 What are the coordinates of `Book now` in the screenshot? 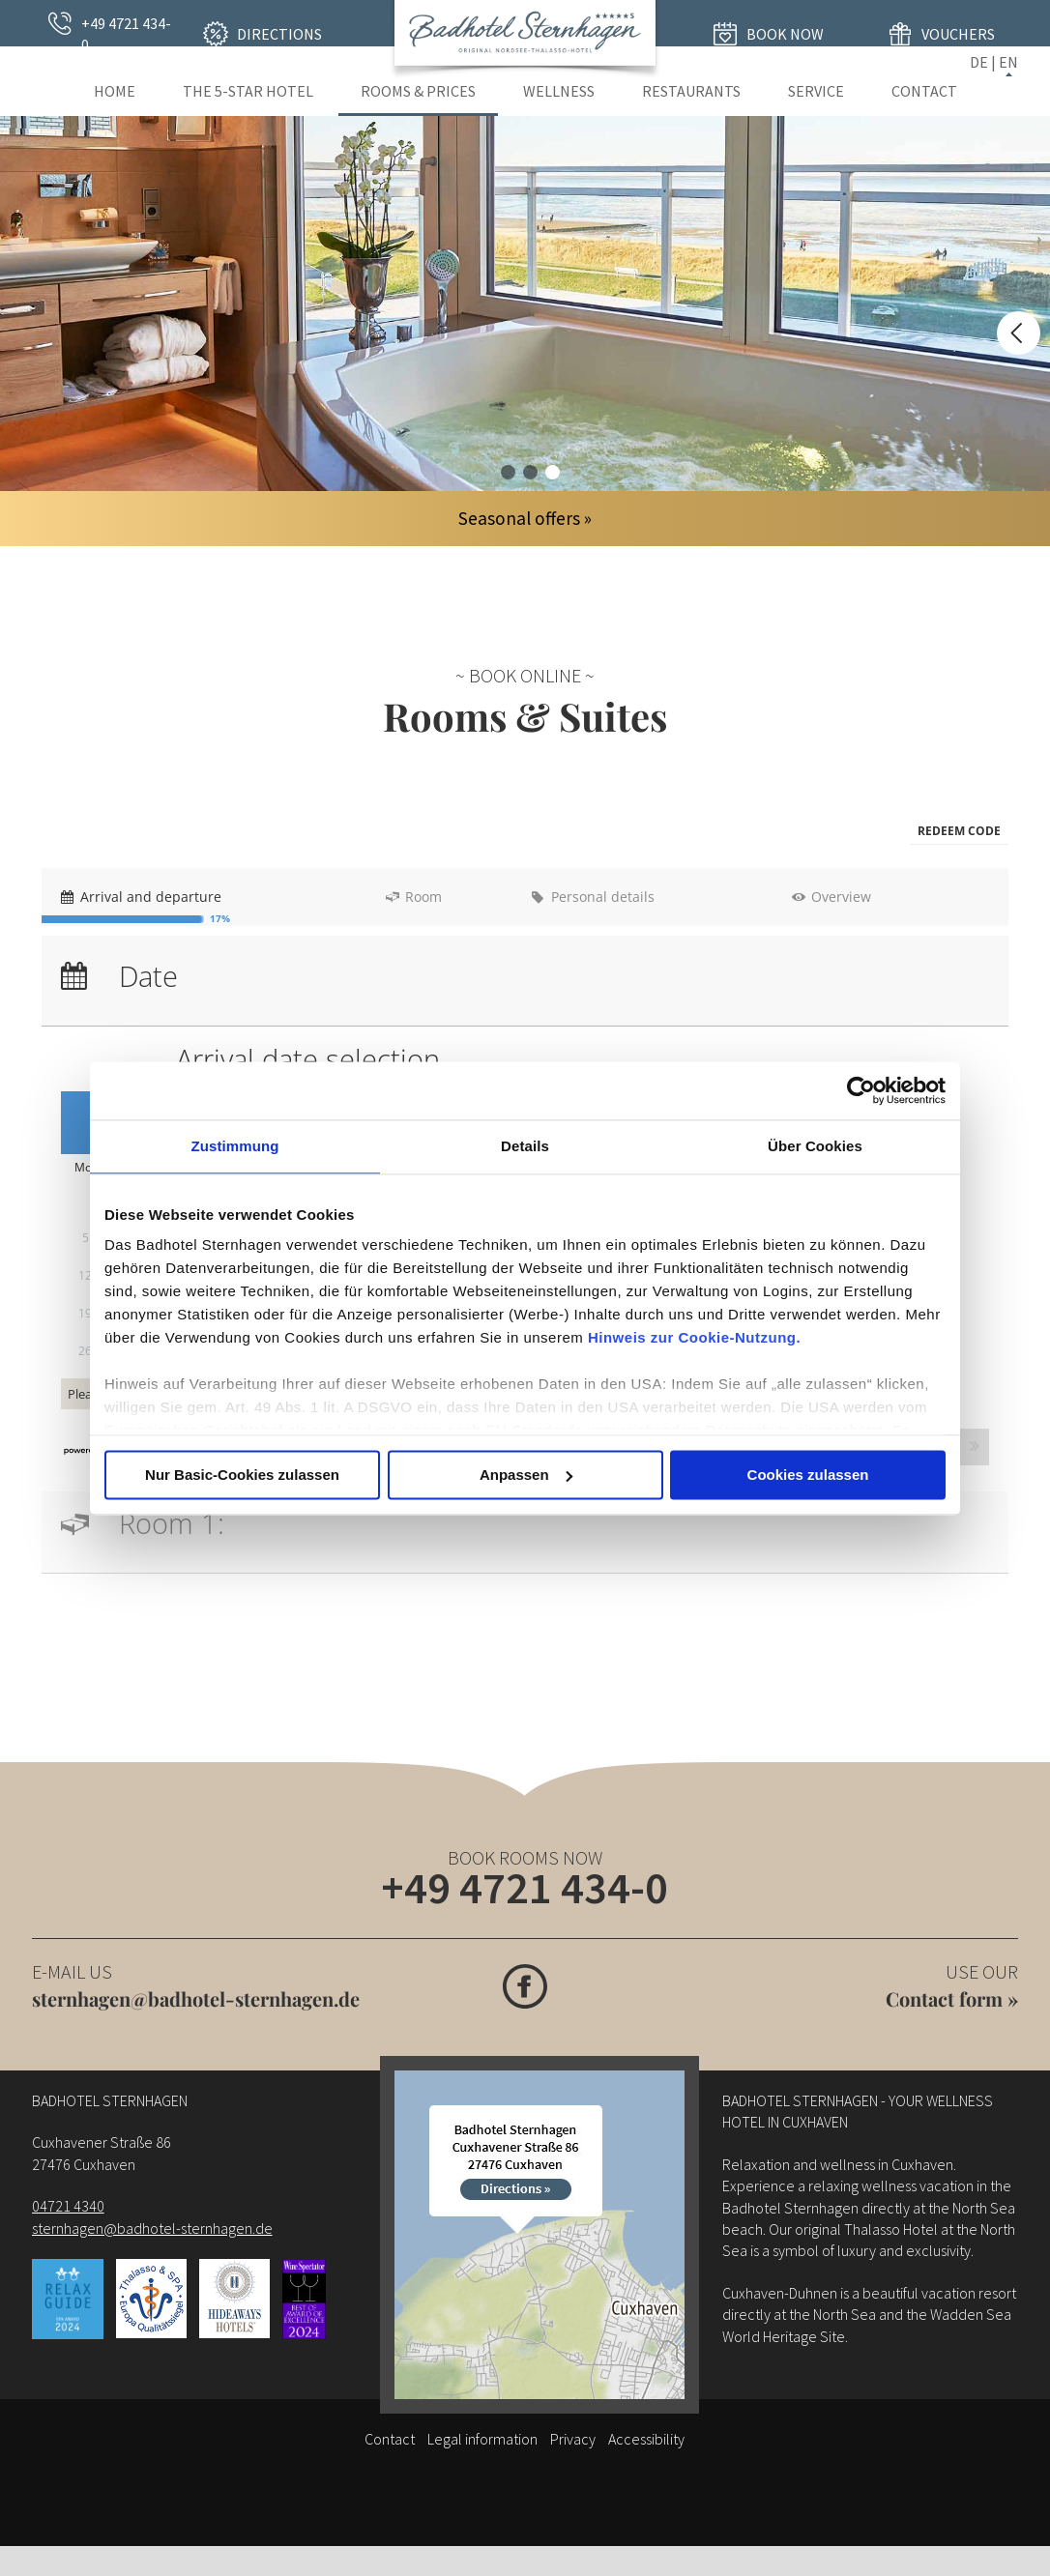 It's located at (785, 33).